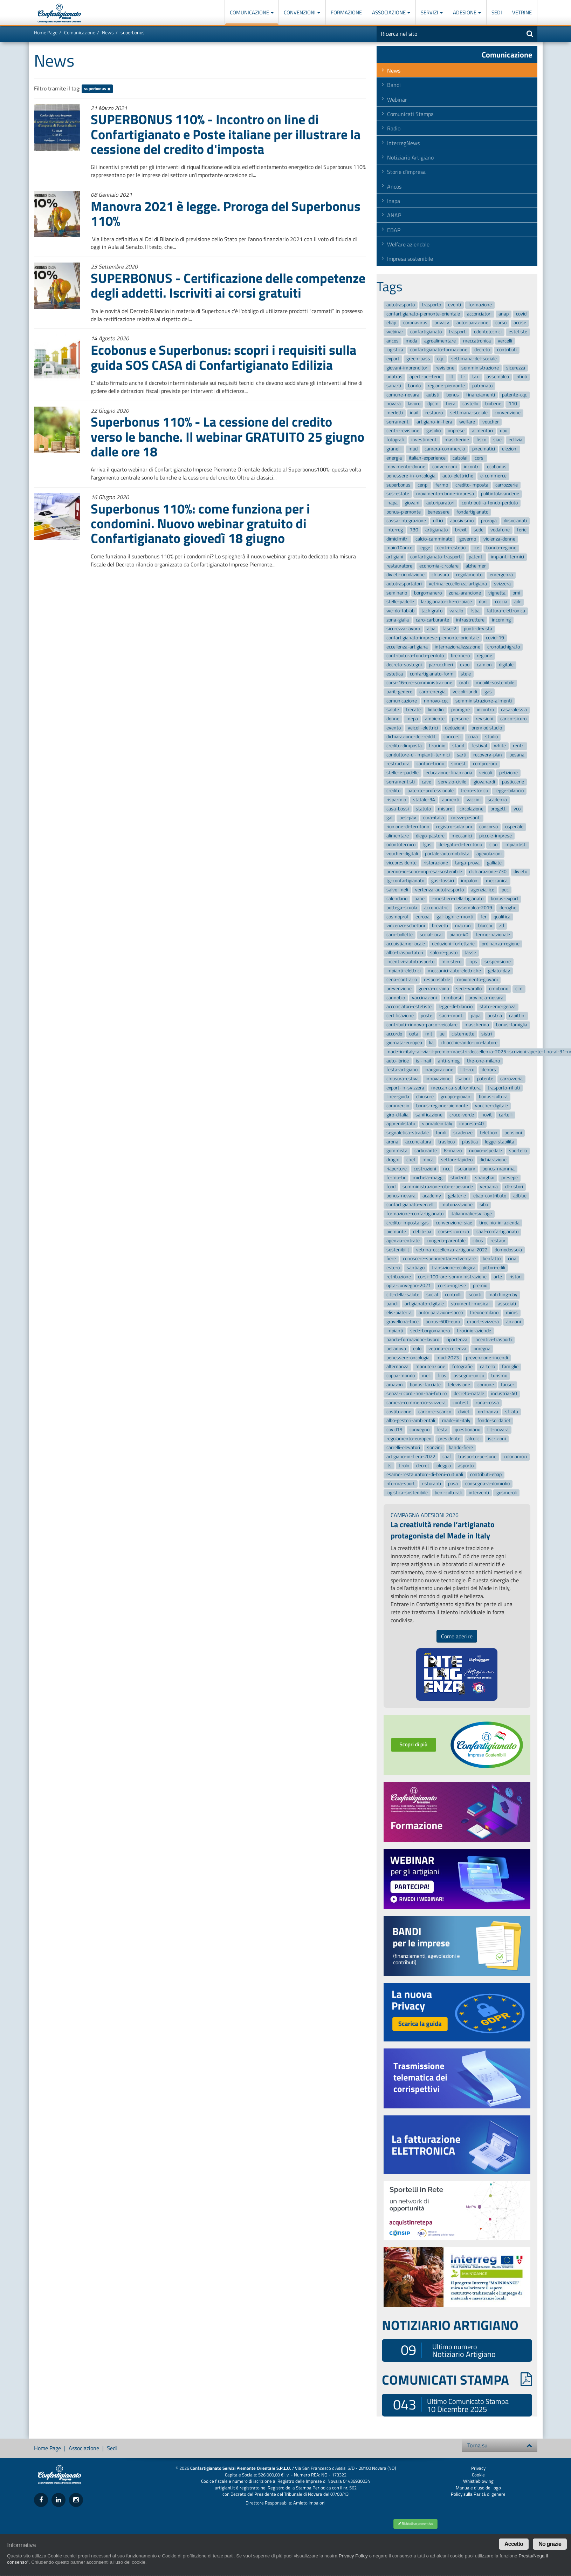 The width and height of the screenshot is (571, 2576). I want to click on veicoli, so click(485, 772).